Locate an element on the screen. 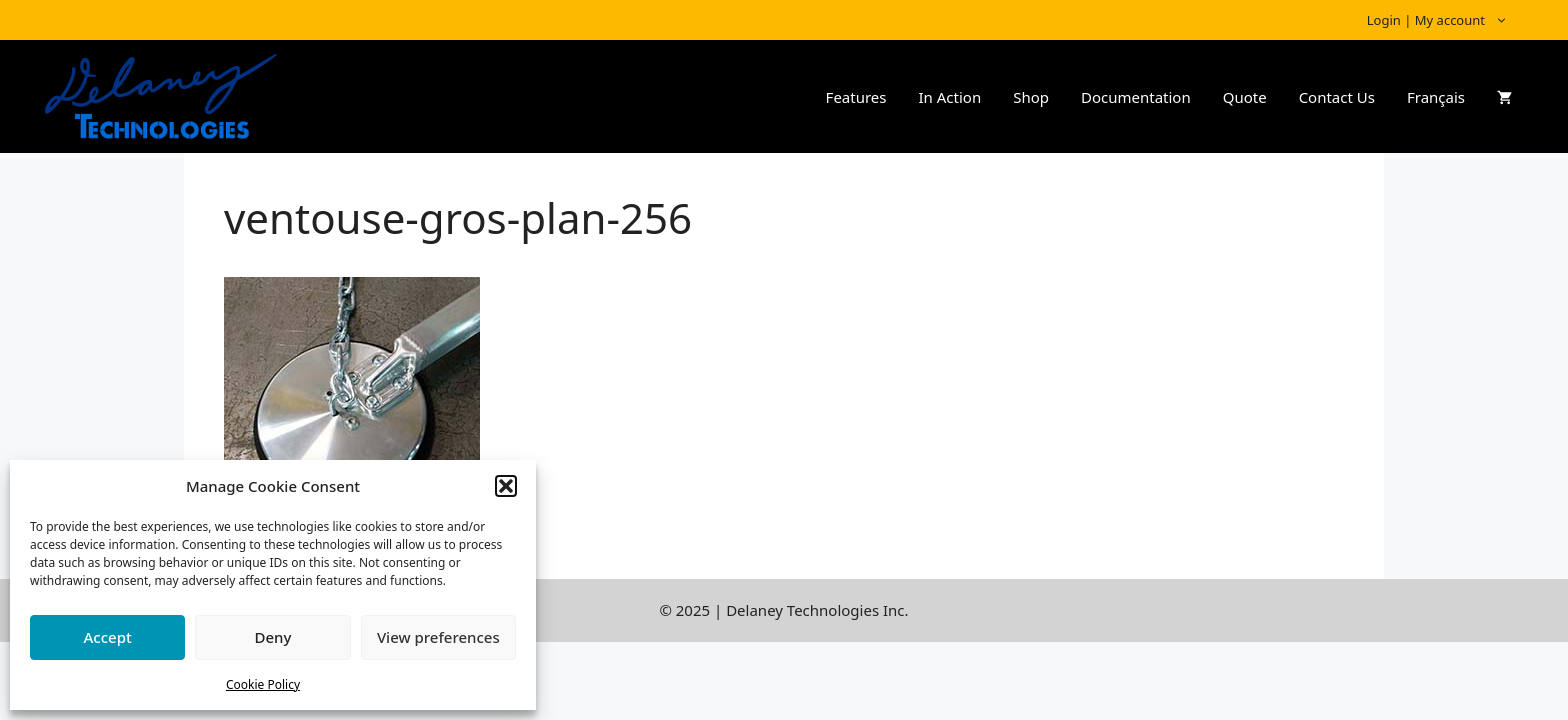 The width and height of the screenshot is (1568, 720). Accept is located at coordinates (108, 637).